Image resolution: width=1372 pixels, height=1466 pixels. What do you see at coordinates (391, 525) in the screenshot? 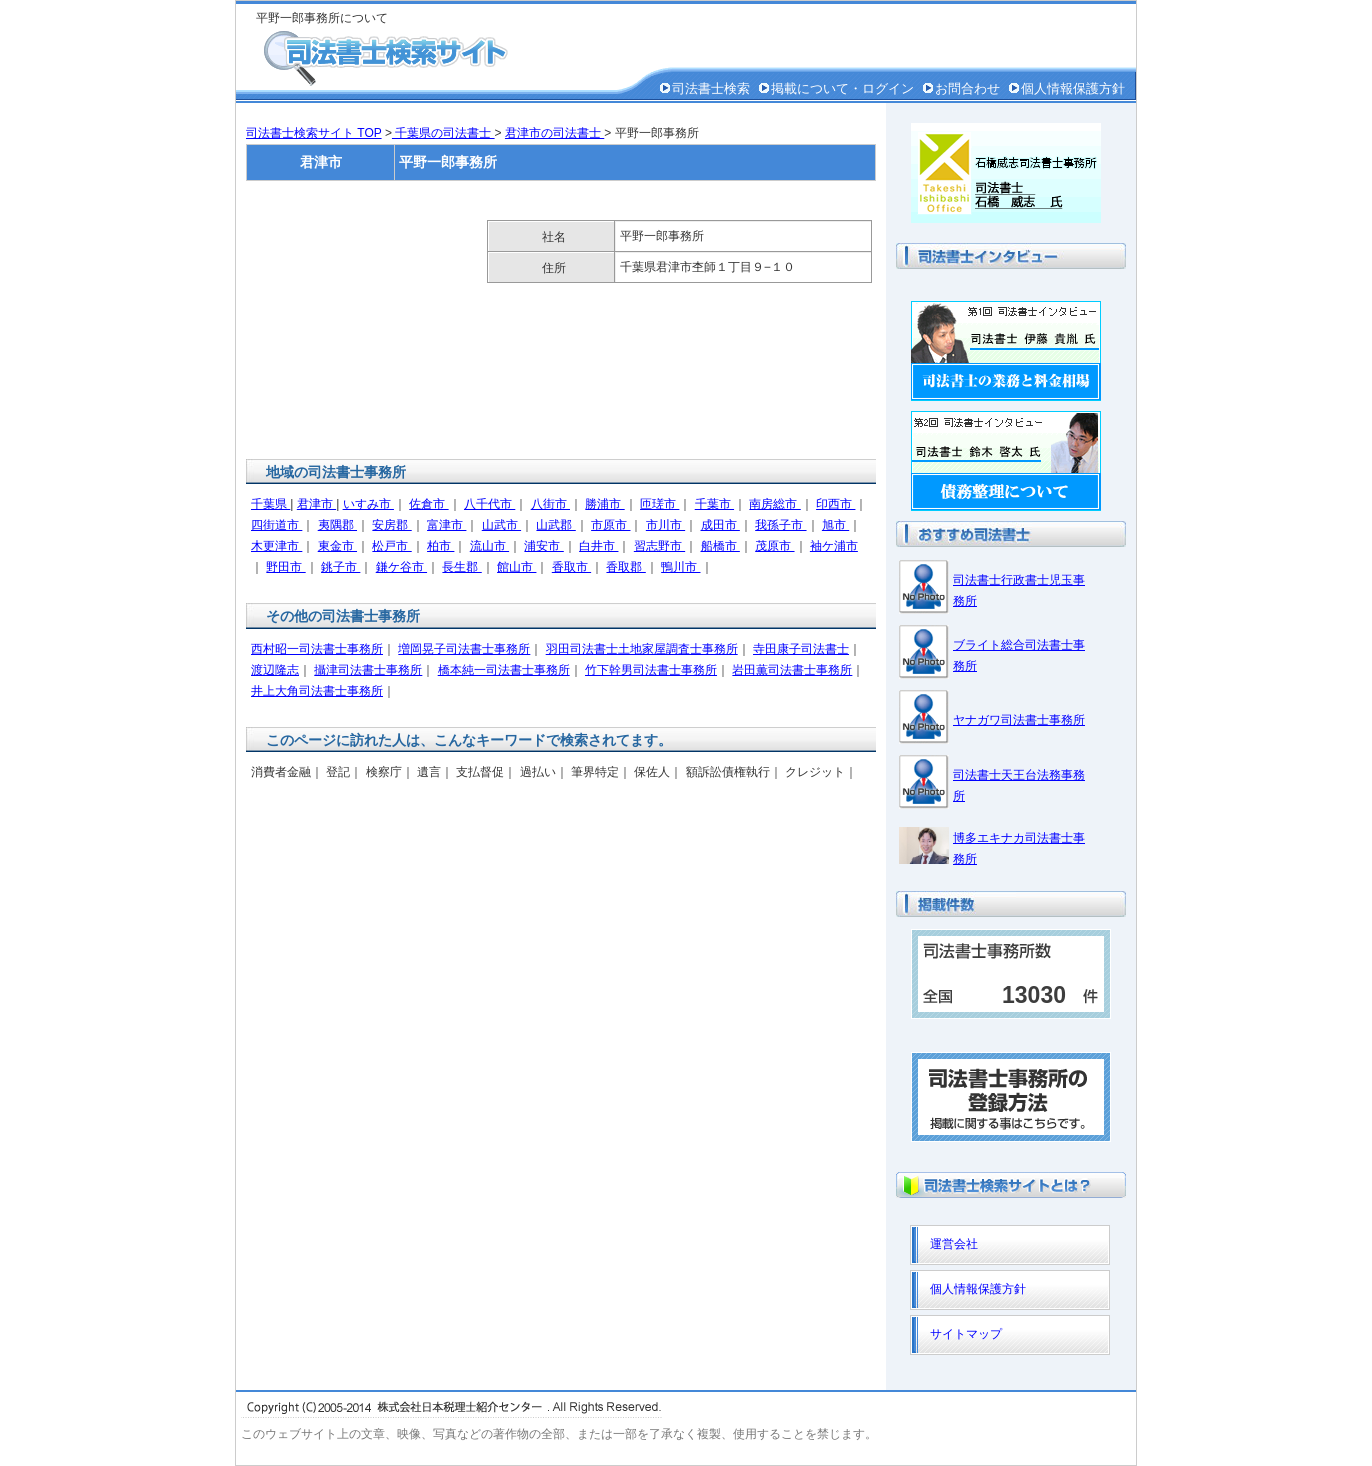
I see `安房郡` at bounding box center [391, 525].